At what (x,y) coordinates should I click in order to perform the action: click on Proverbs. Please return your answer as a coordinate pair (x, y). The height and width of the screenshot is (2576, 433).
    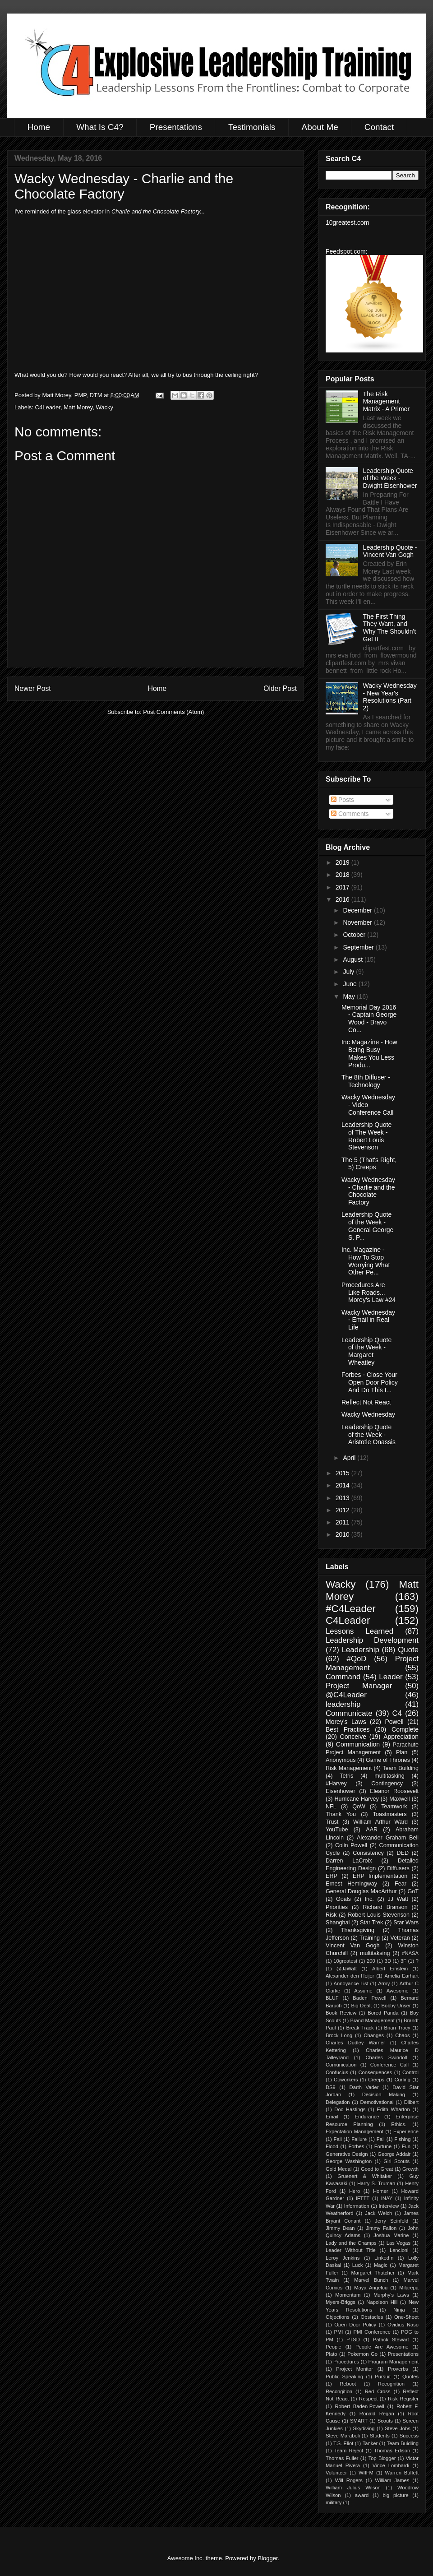
    Looking at the image, I should click on (398, 2369).